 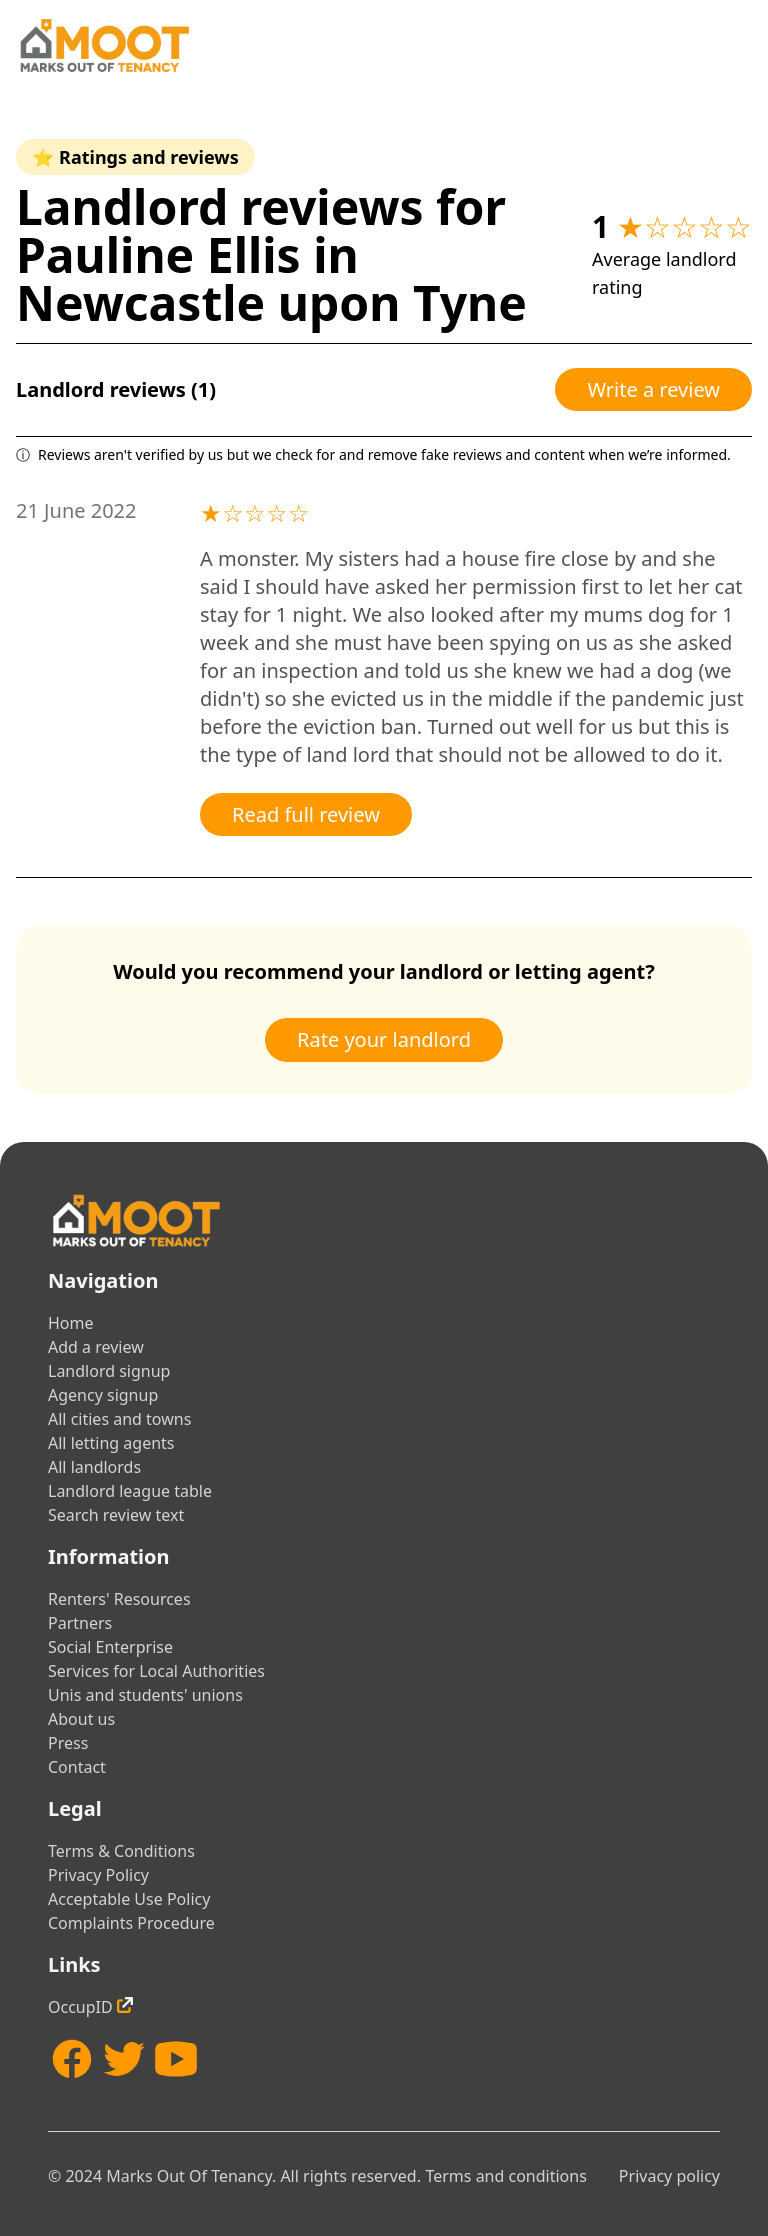 What do you see at coordinates (109, 1371) in the screenshot?
I see `Landlord signup` at bounding box center [109, 1371].